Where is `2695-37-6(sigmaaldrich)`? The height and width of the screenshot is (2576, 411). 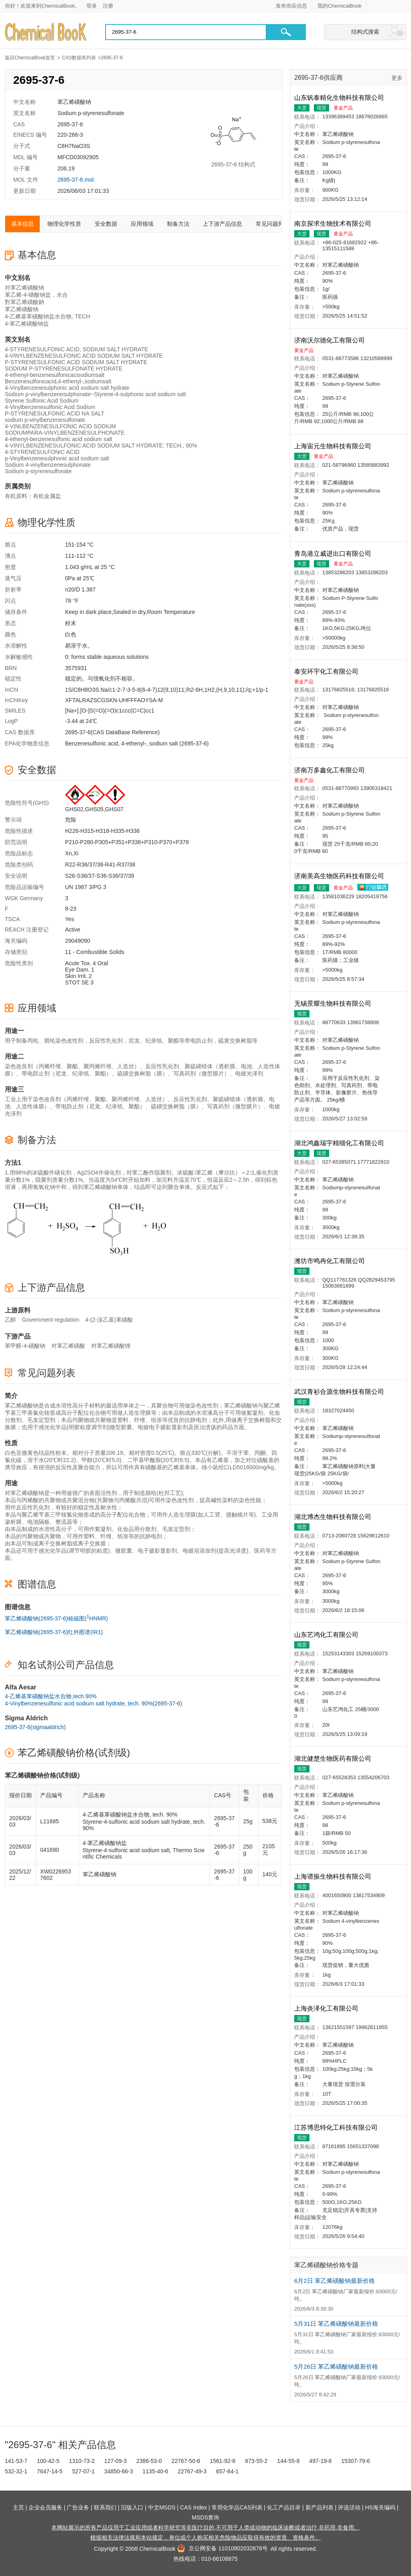
2695-37-6(sigmaaldrich) is located at coordinates (35, 1727).